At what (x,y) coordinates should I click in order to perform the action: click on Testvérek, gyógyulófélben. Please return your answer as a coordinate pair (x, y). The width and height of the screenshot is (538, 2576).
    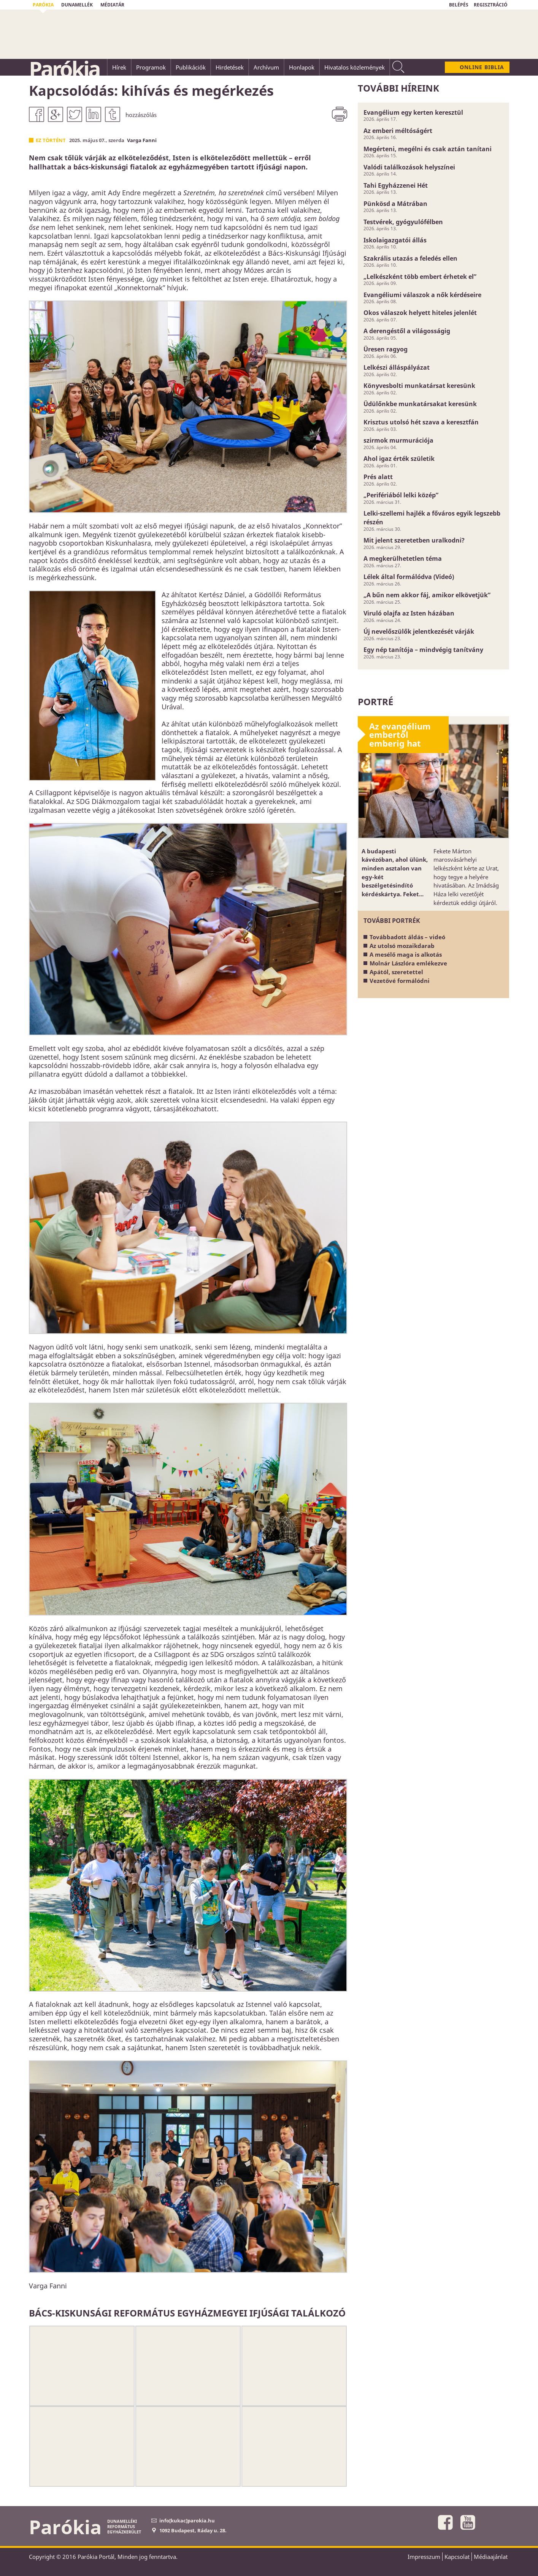
    Looking at the image, I should click on (403, 222).